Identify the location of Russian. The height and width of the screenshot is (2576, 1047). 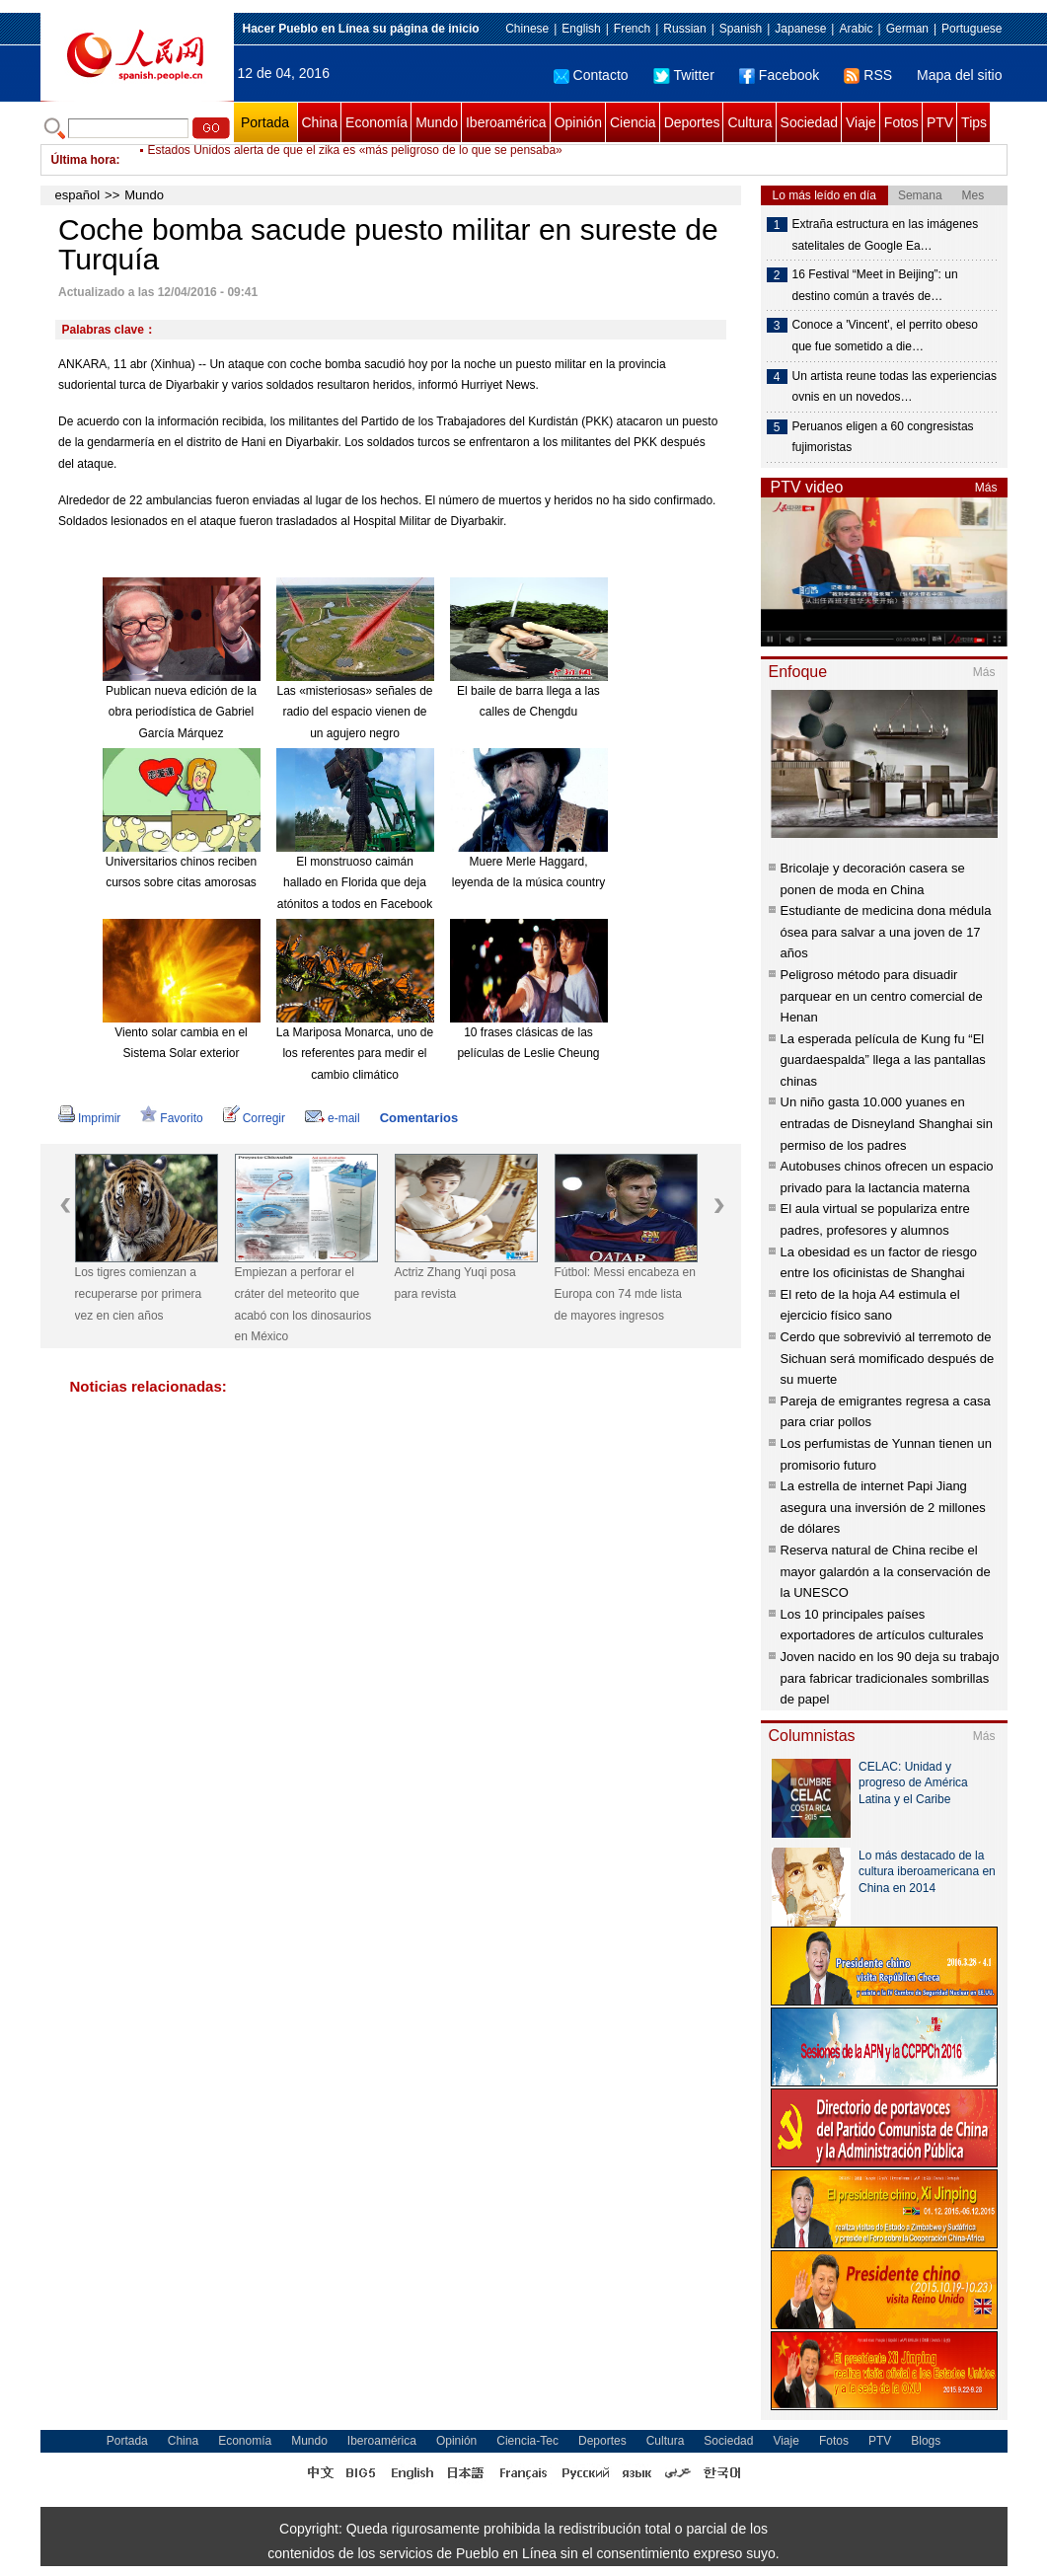
(684, 29).